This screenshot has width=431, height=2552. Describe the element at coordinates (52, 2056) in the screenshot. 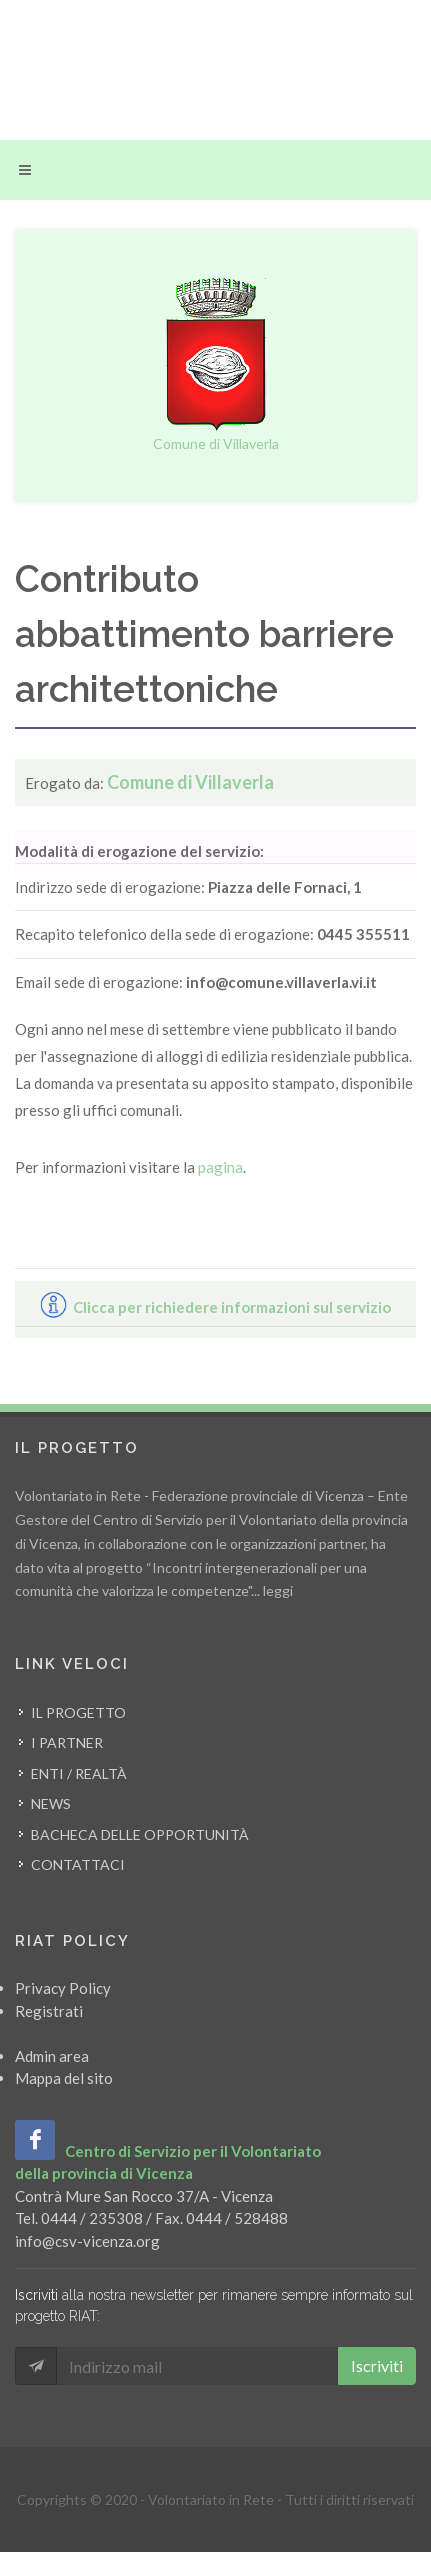

I see `Admin area` at that location.